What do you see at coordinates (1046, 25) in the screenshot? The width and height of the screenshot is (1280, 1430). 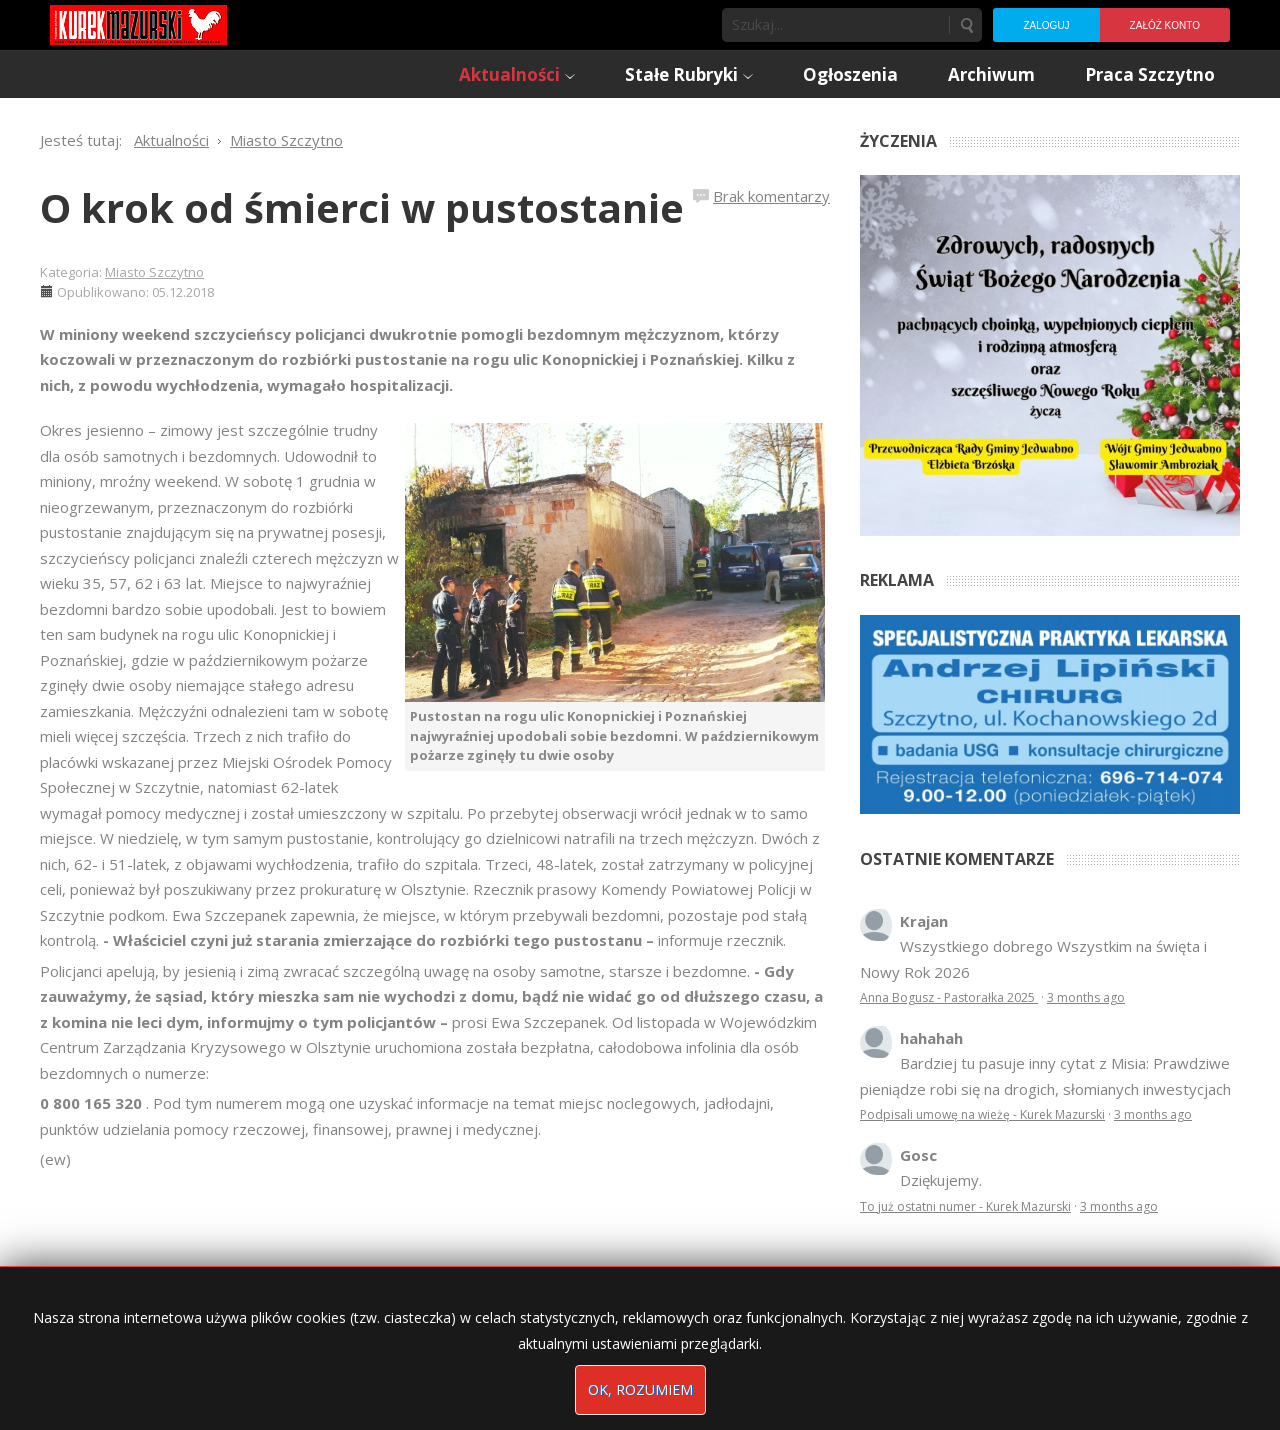 I see `Zaloguj` at bounding box center [1046, 25].